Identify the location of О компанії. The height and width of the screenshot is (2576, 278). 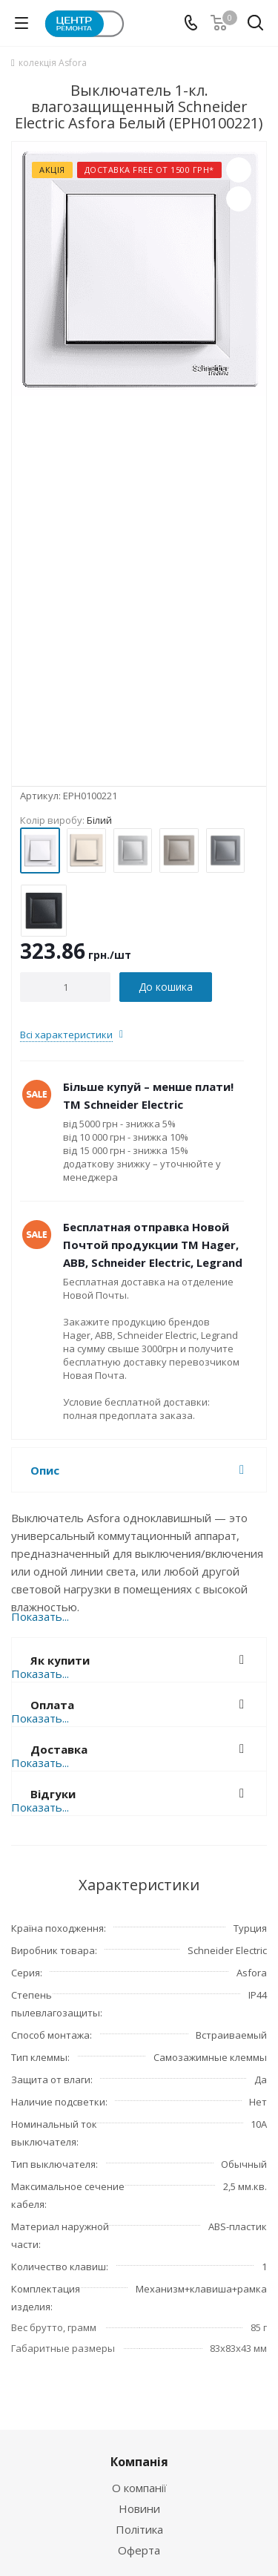
(139, 2487).